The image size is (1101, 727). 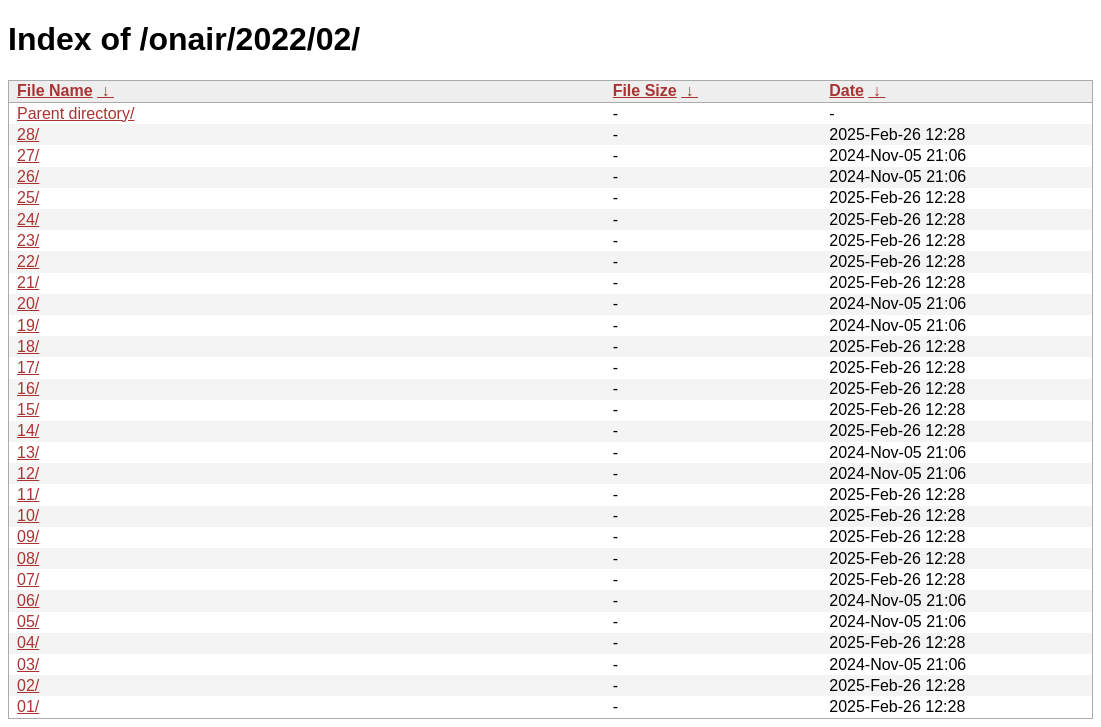 What do you see at coordinates (28, 642) in the screenshot?
I see `04/` at bounding box center [28, 642].